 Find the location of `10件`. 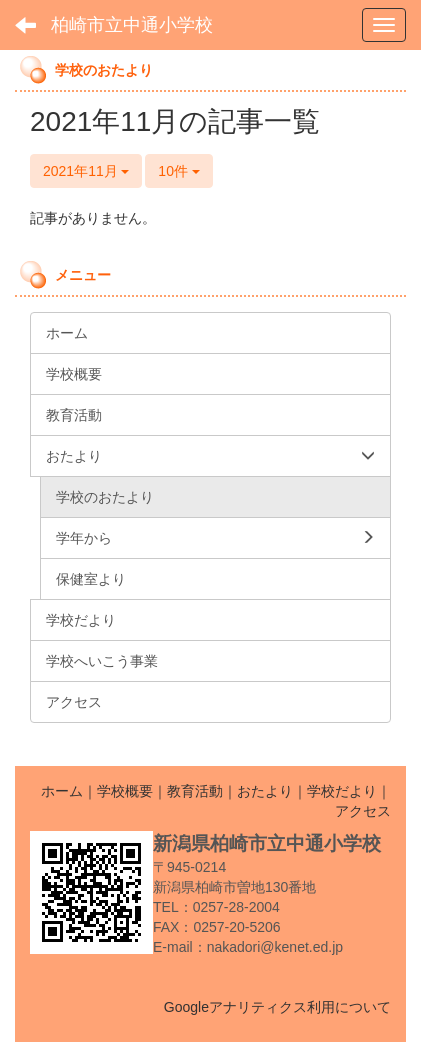

10件 is located at coordinates (178, 171).